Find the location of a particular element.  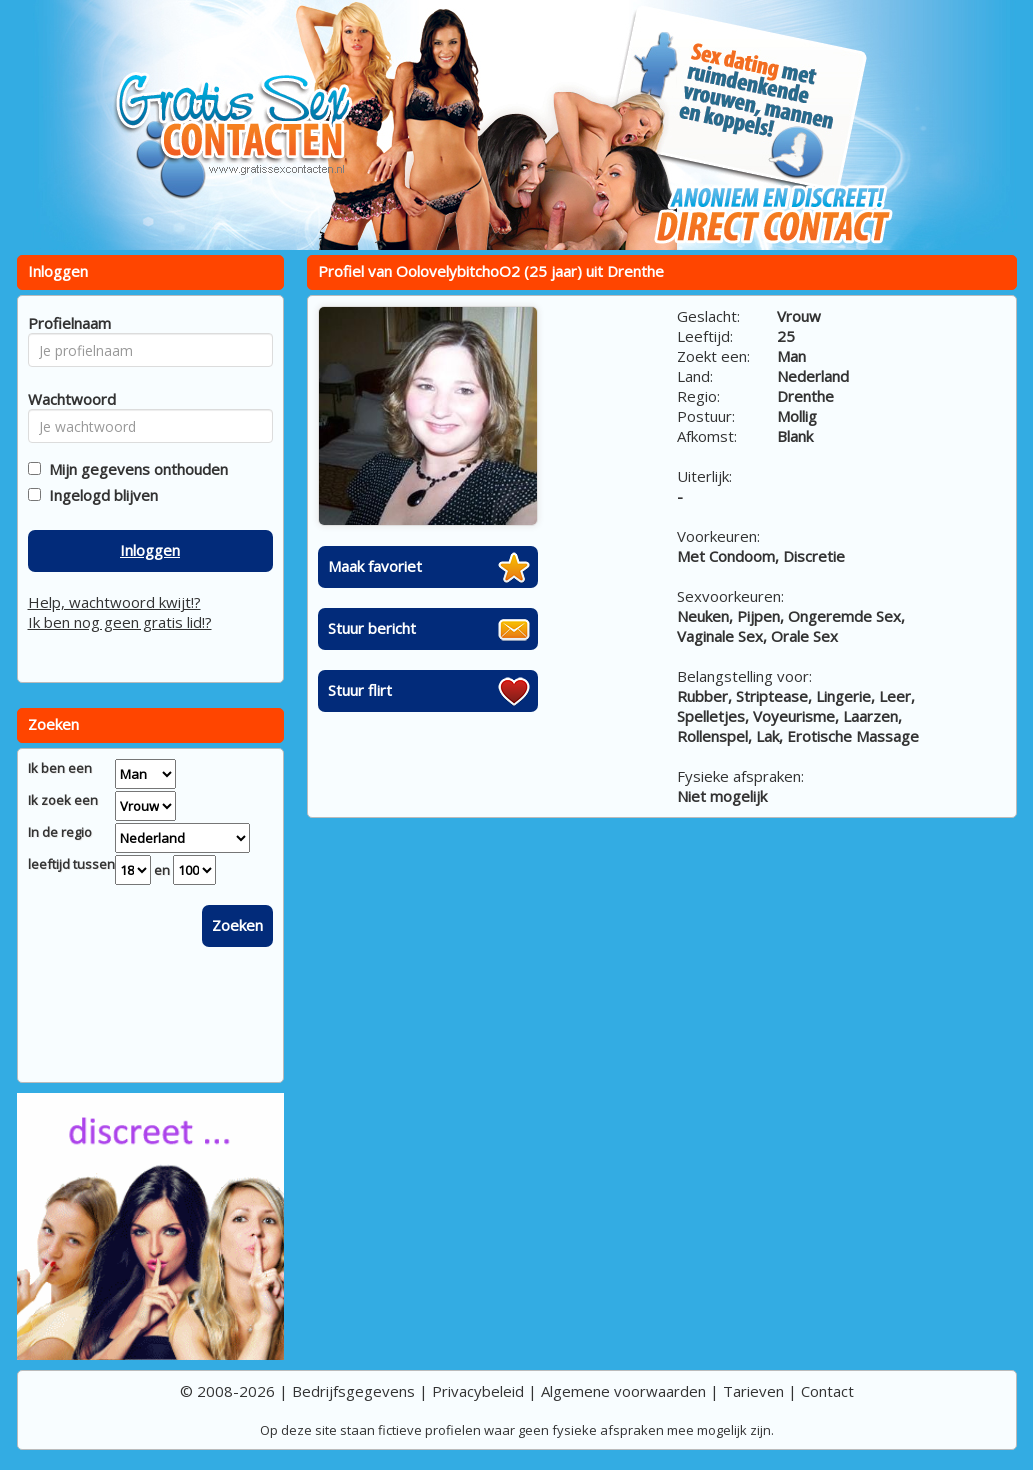

Stuur bericht is located at coordinates (372, 628).